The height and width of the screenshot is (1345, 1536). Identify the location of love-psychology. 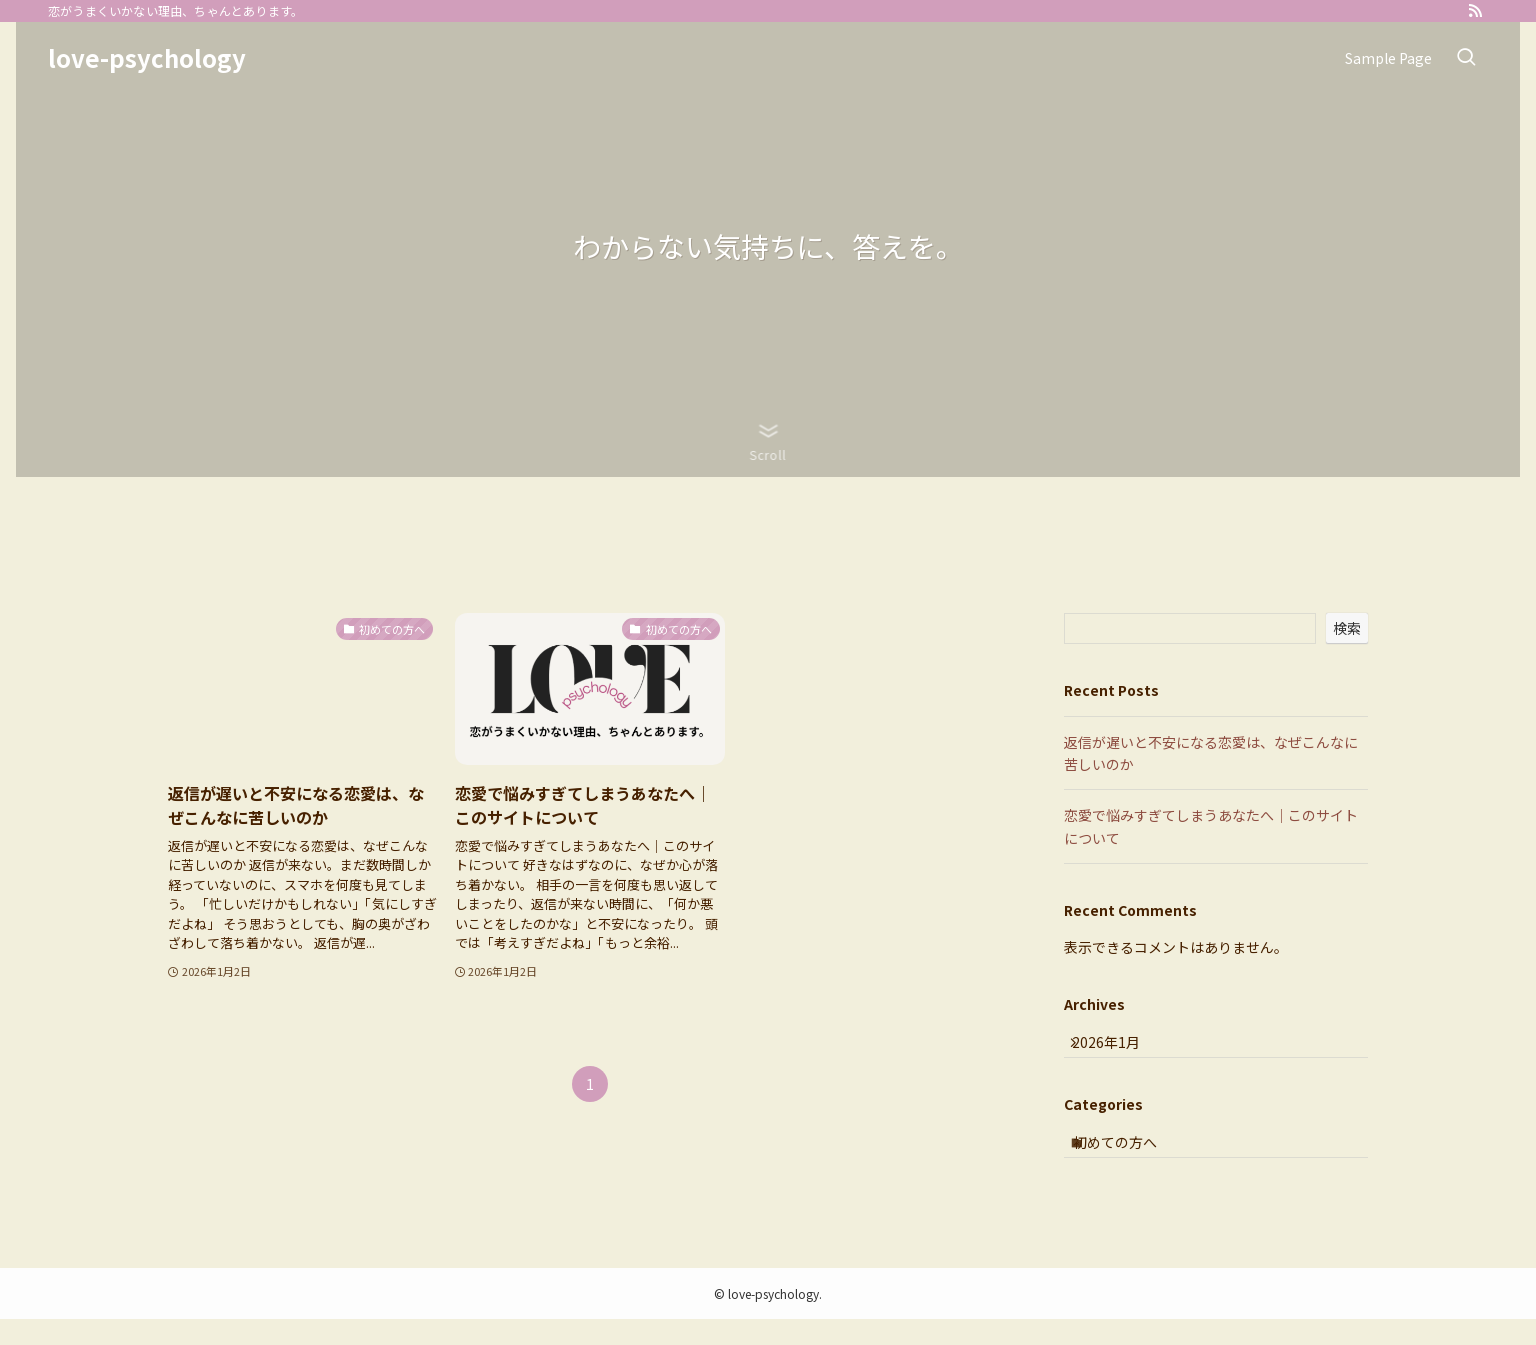
(147, 58).